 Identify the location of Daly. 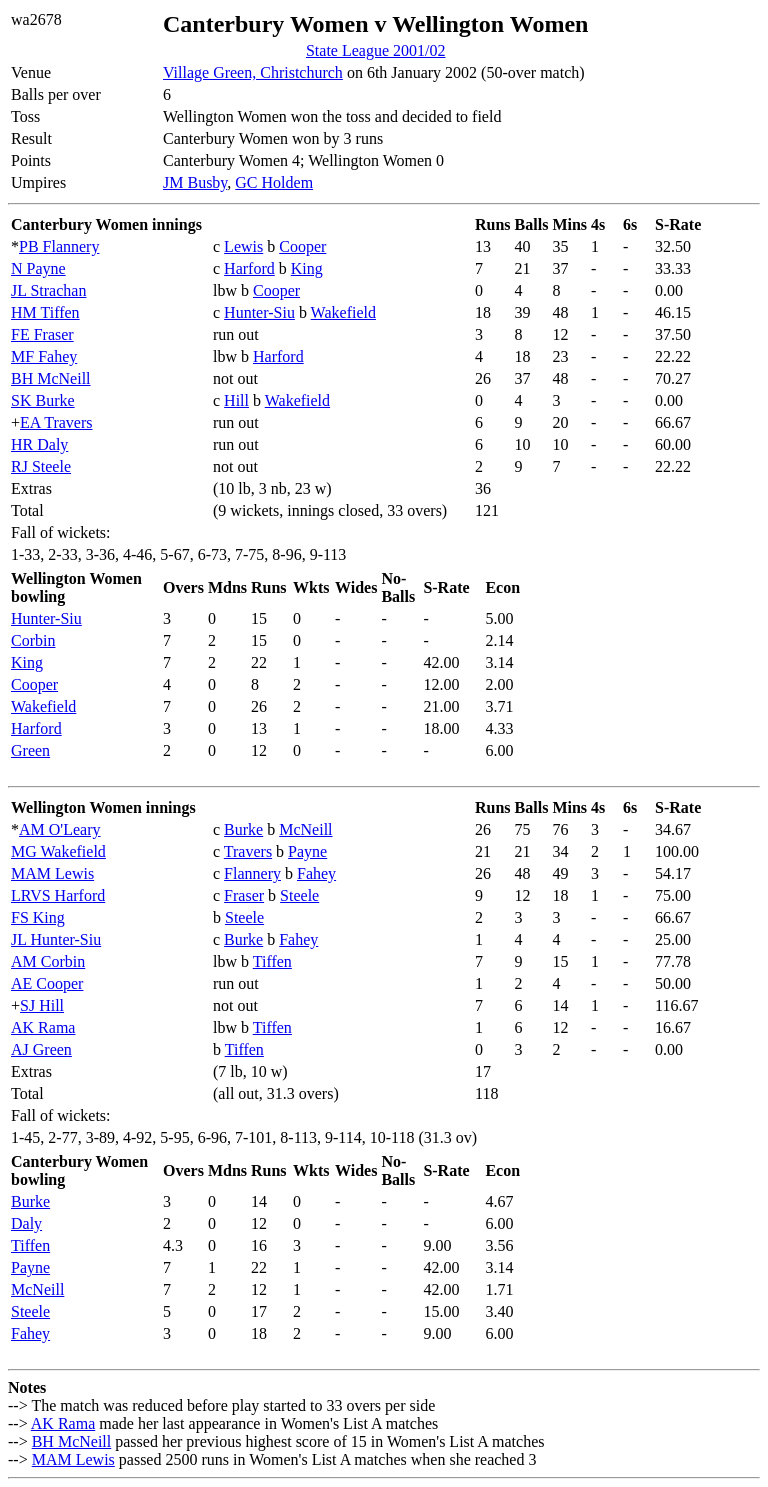
(26, 1223).